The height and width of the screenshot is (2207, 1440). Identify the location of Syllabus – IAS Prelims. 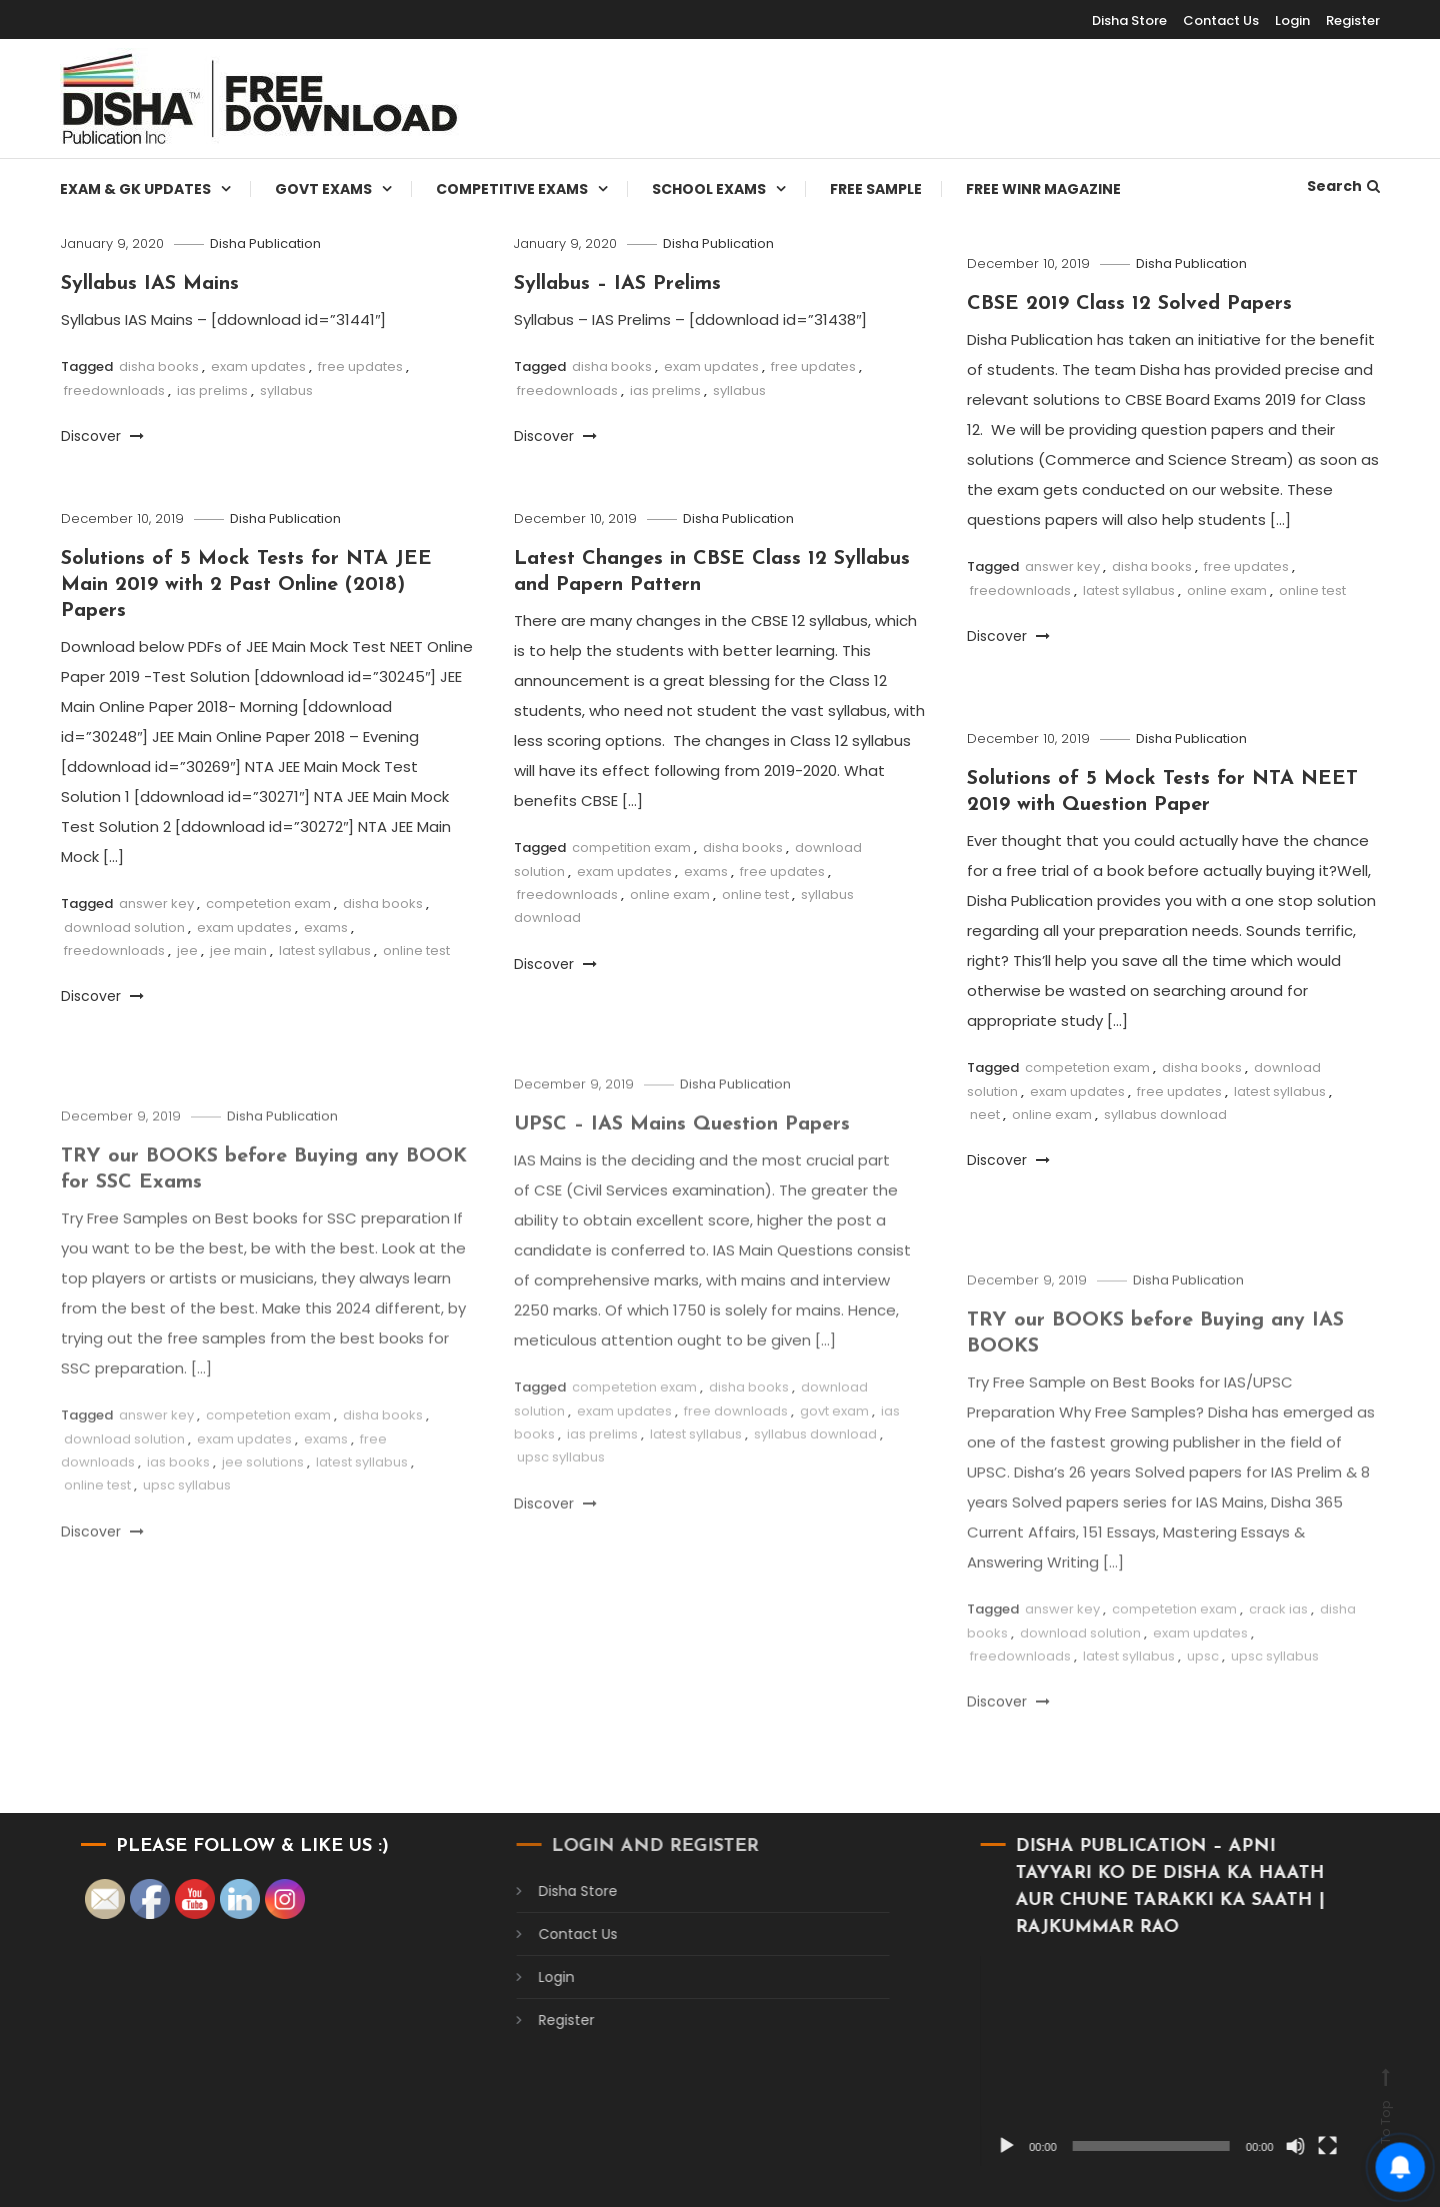
(617, 284).